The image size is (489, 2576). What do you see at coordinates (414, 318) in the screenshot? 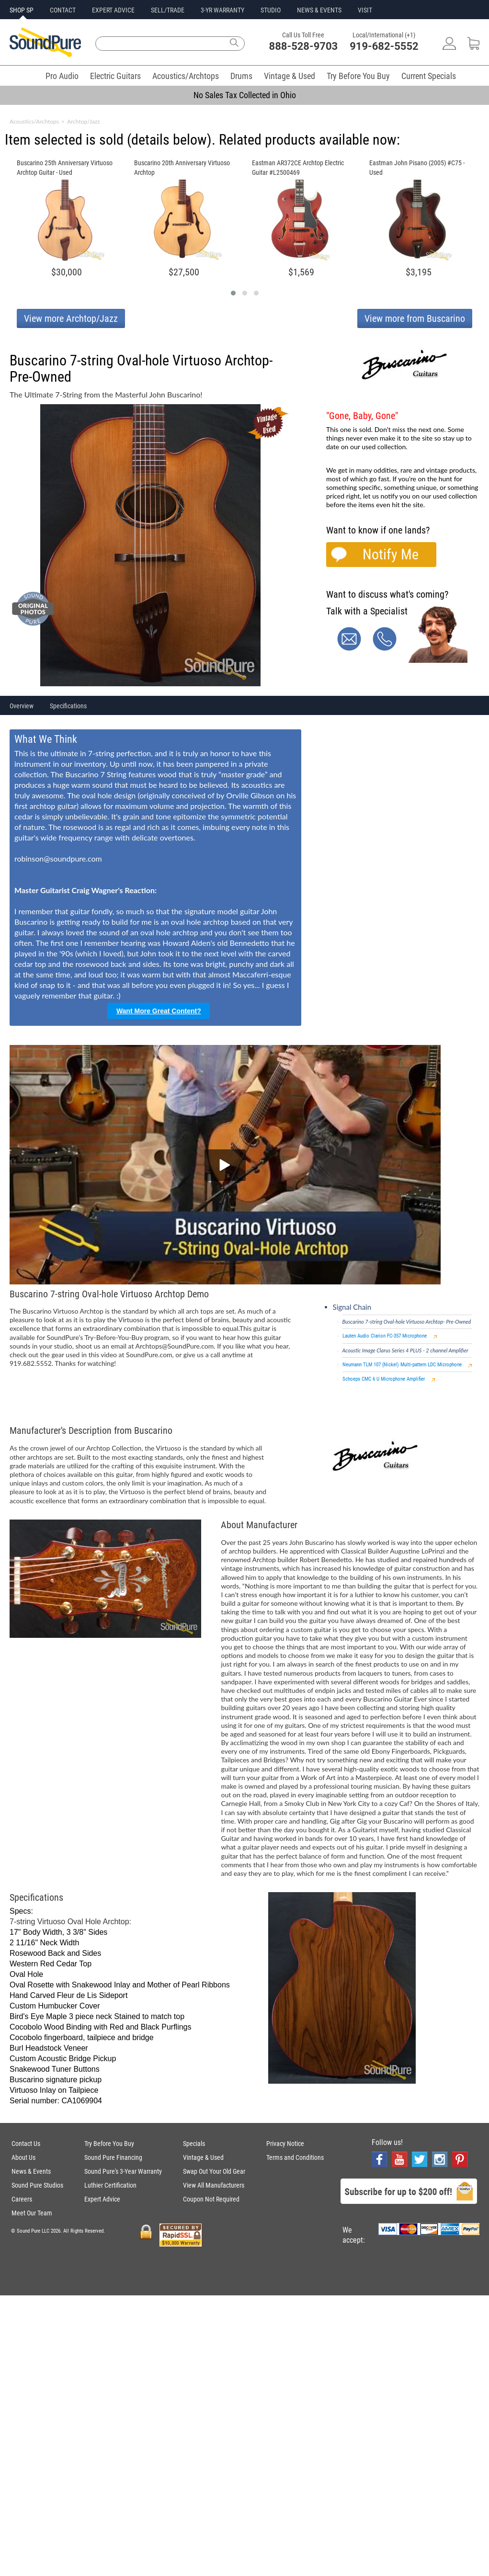
I see `View more from Buscarino` at bounding box center [414, 318].